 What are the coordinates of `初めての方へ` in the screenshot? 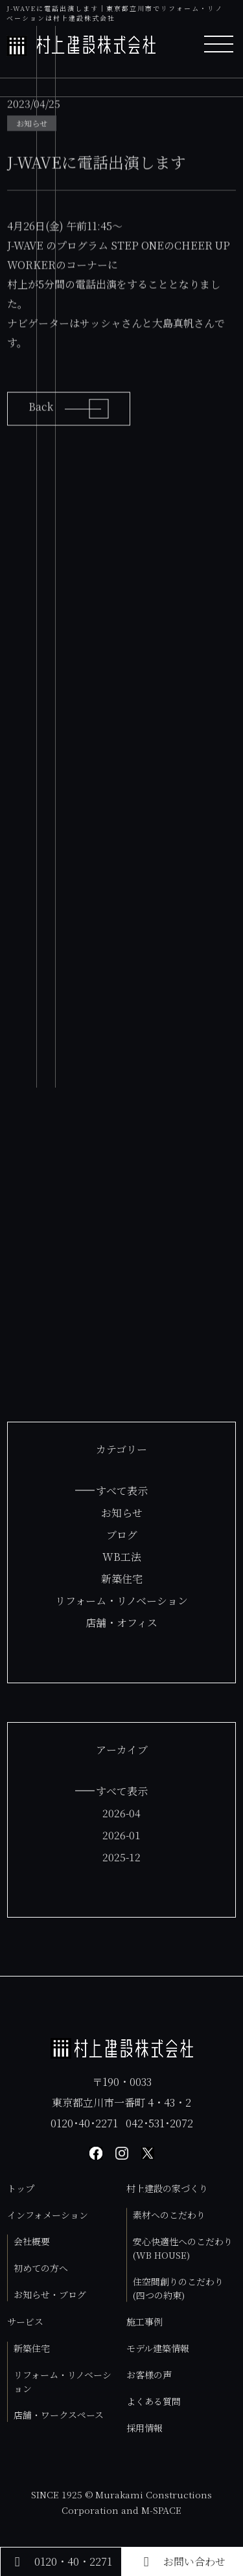 It's located at (41, 2267).